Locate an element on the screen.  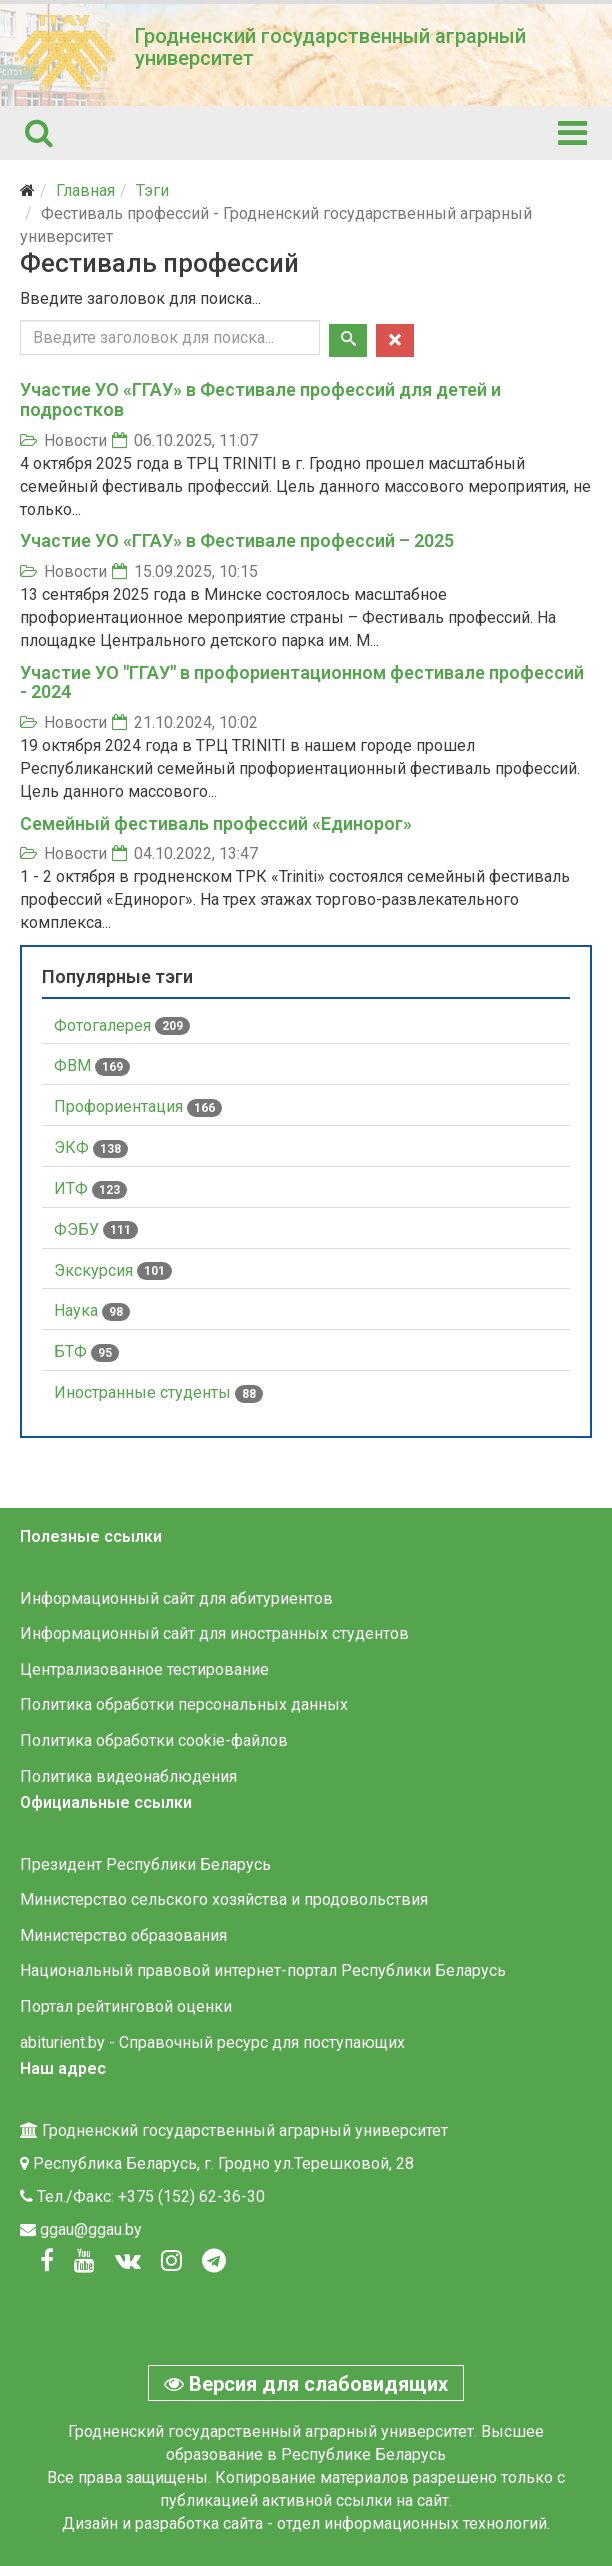
[Youtube] is located at coordinates (84, 2261).